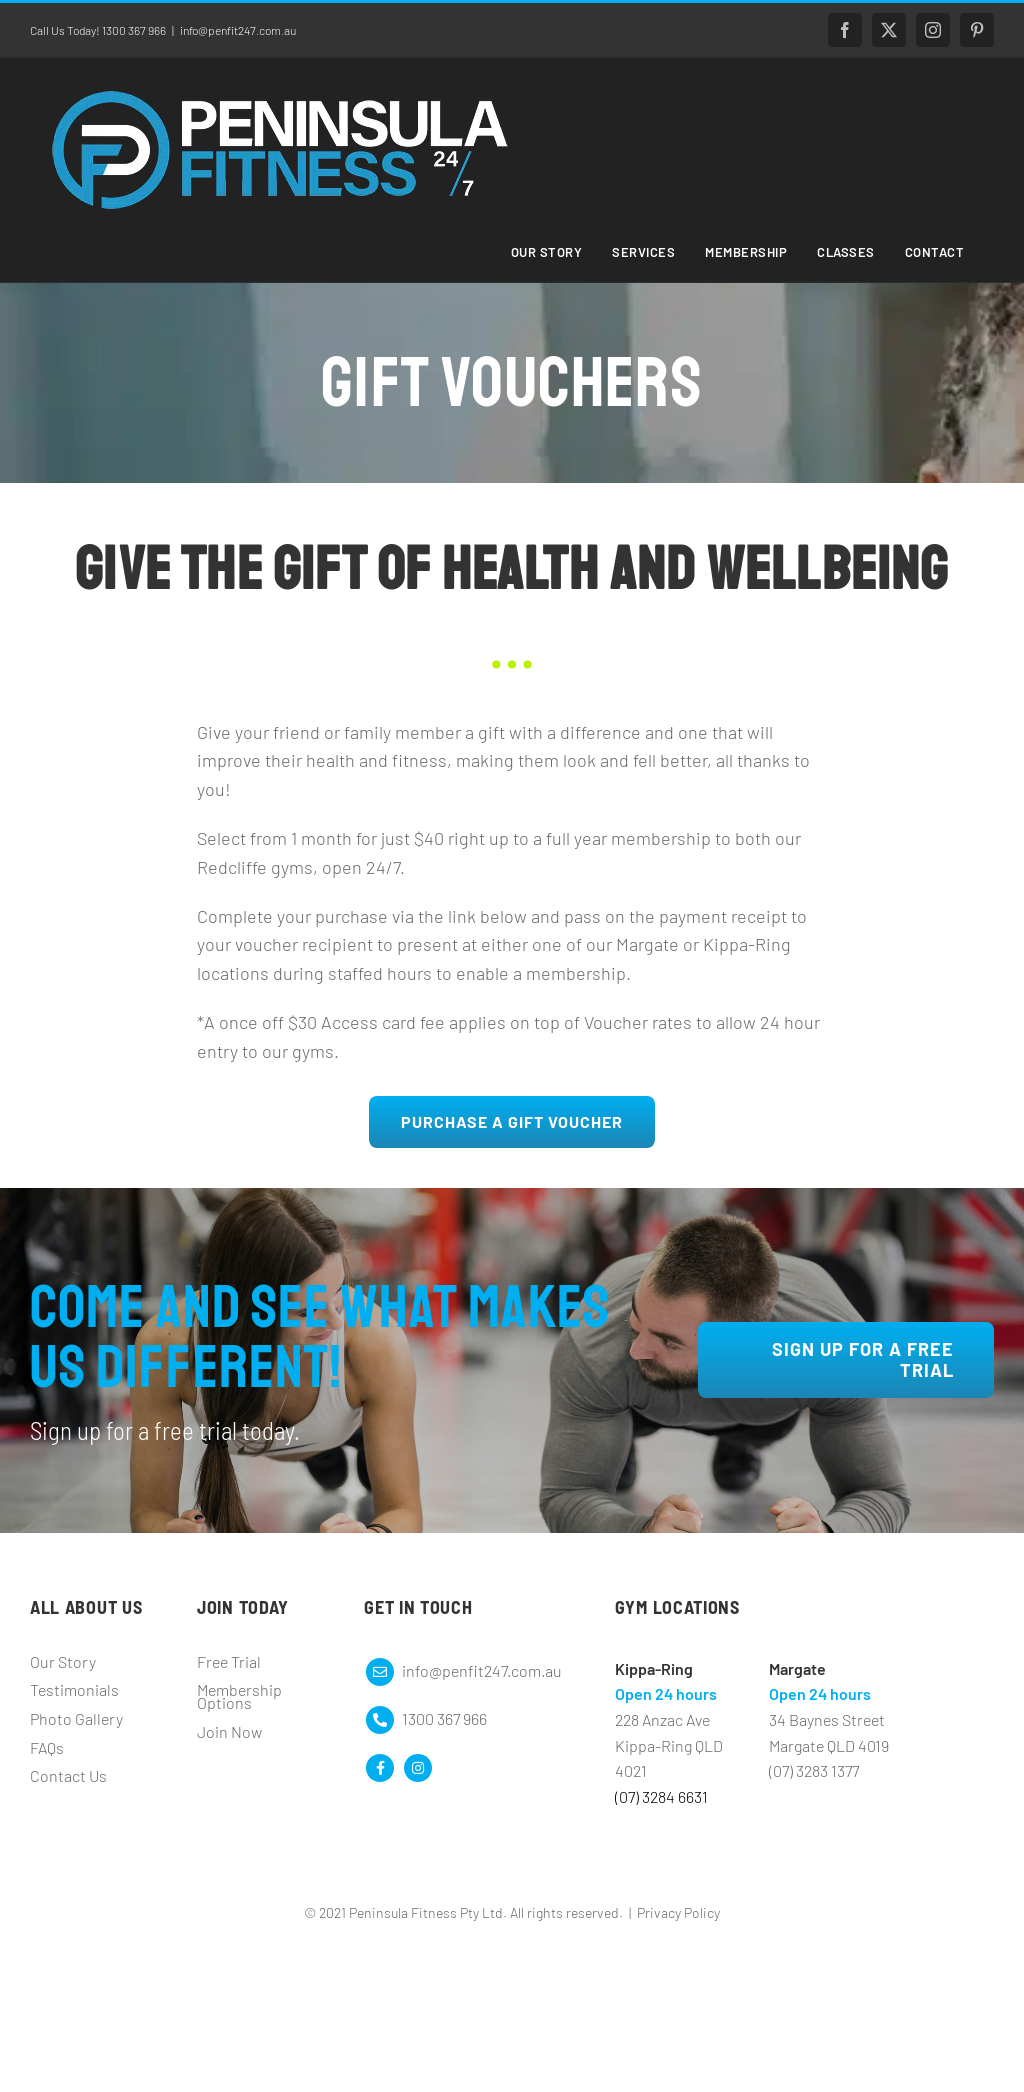  What do you see at coordinates (47, 1747) in the screenshot?
I see `FAQs` at bounding box center [47, 1747].